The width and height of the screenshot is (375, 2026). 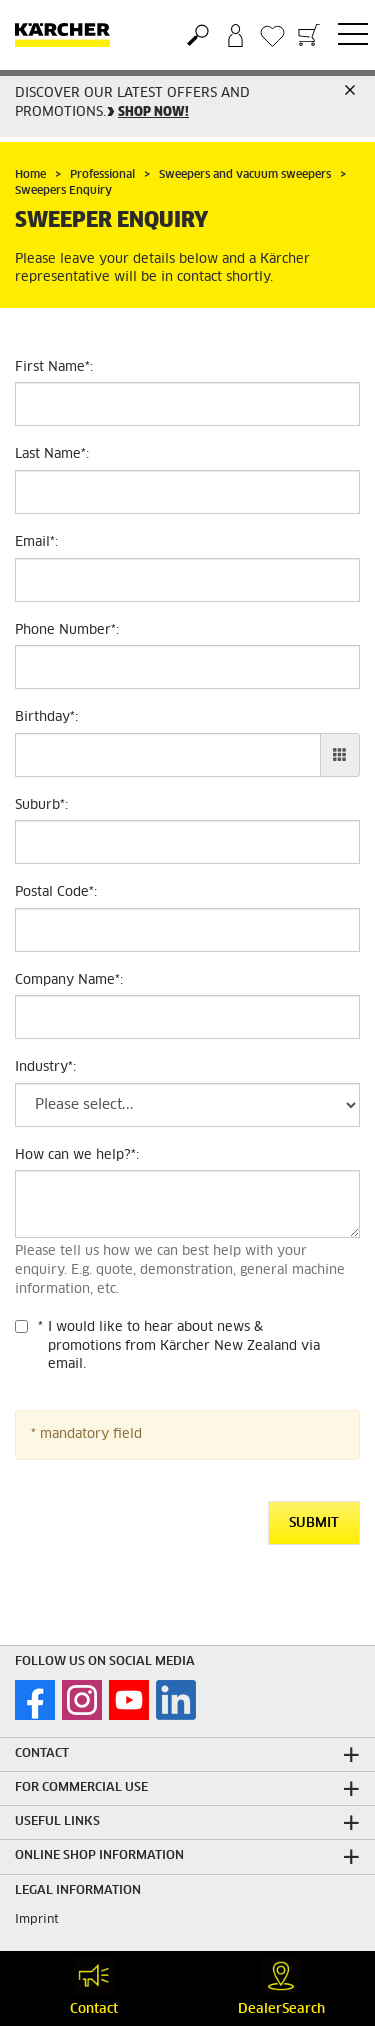 I want to click on Industry:, so click(x=45, y=1067).